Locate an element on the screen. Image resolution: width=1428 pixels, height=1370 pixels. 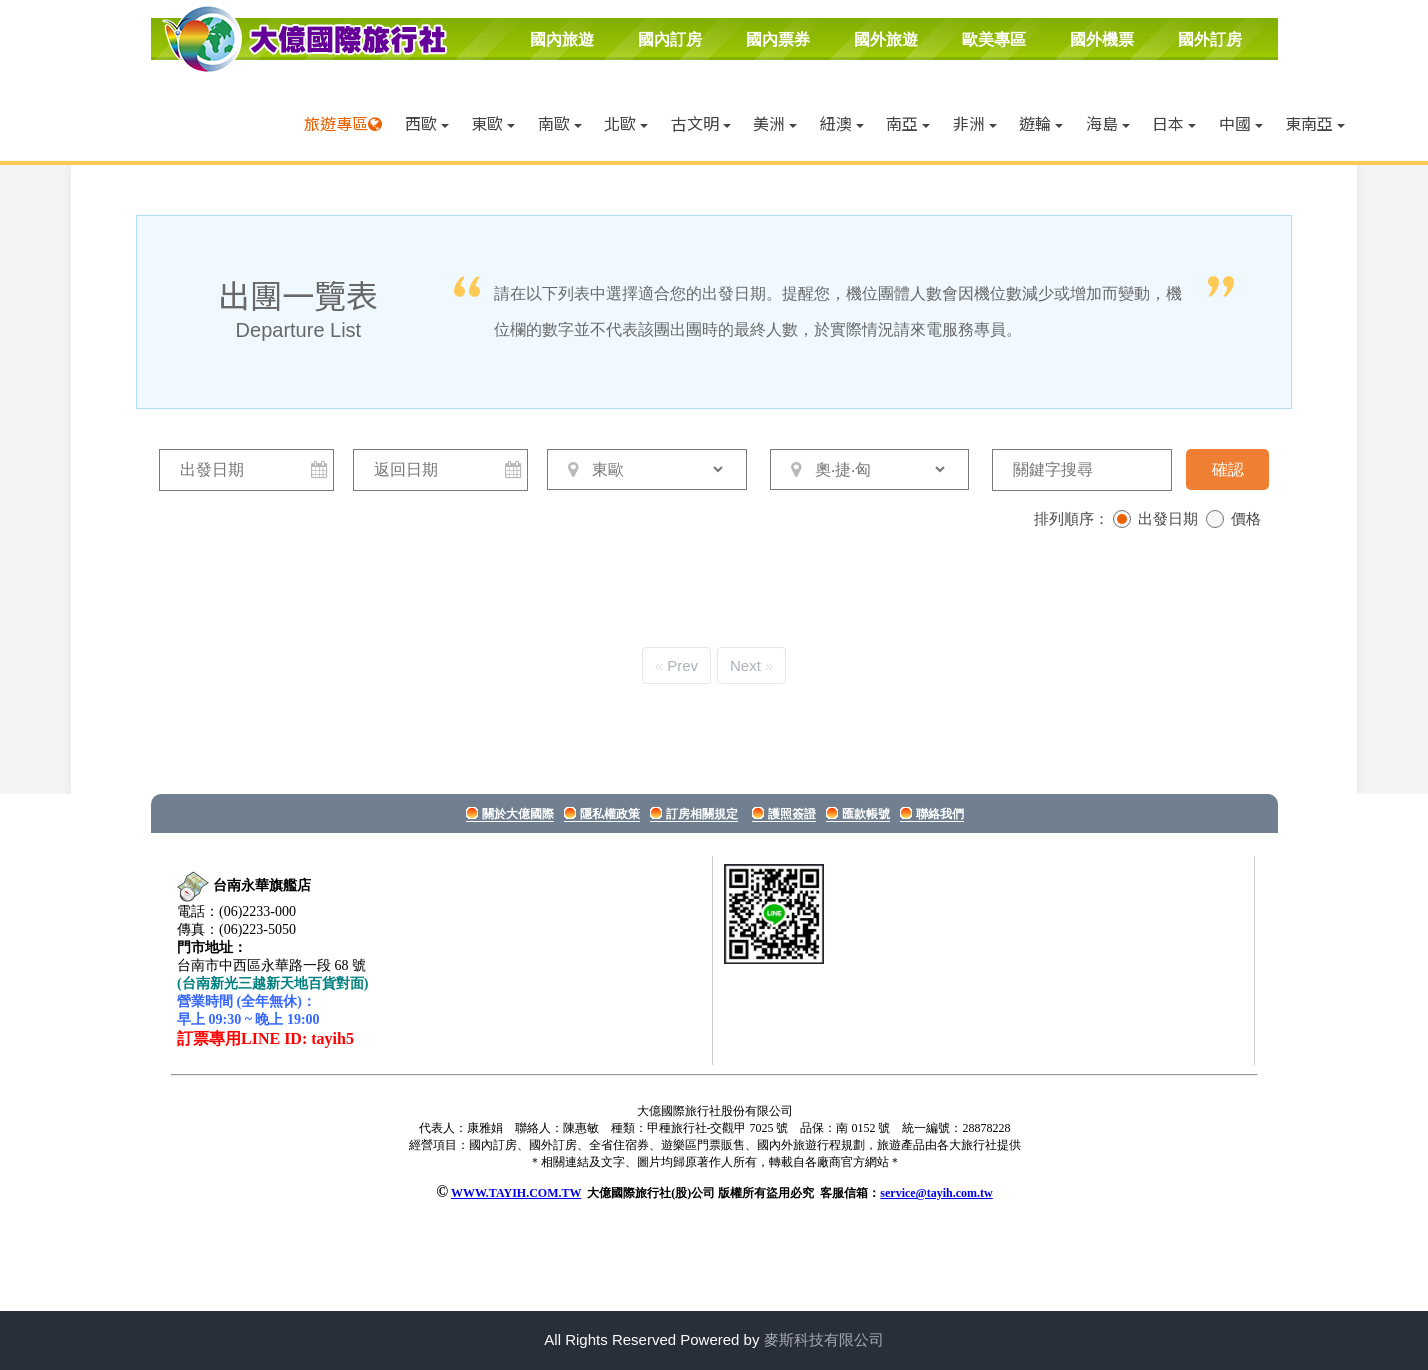
日本 [button] is located at coordinates (1174, 123).